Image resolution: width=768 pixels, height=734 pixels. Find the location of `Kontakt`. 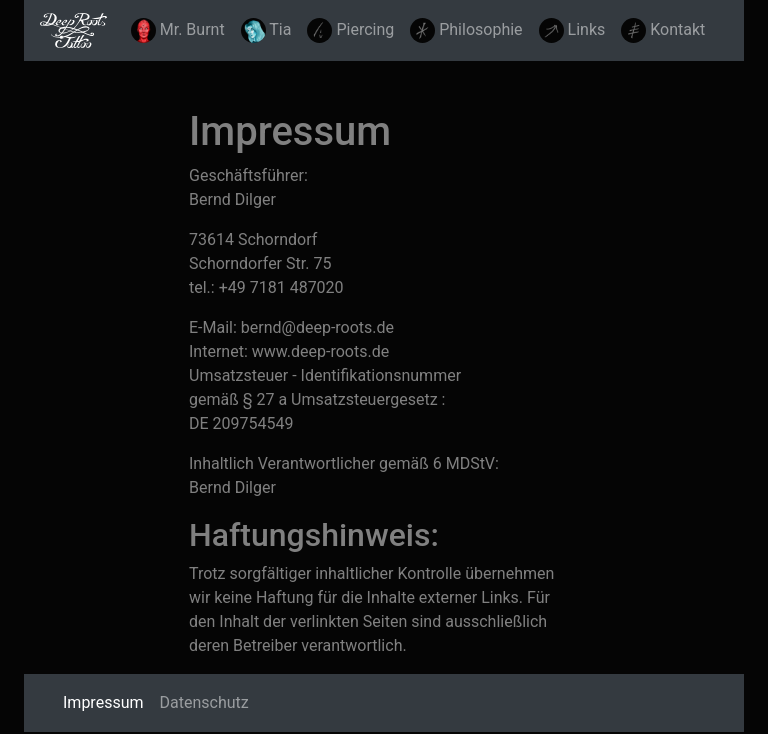

Kontakt is located at coordinates (663, 30).